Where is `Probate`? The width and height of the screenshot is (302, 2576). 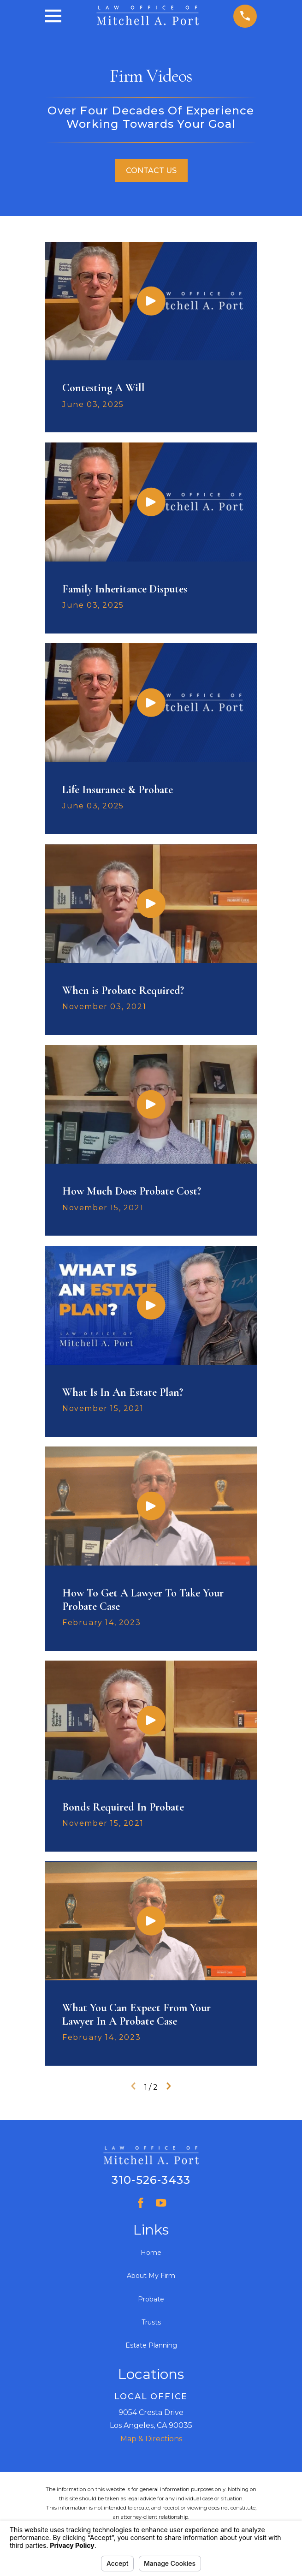 Probate is located at coordinates (151, 2299).